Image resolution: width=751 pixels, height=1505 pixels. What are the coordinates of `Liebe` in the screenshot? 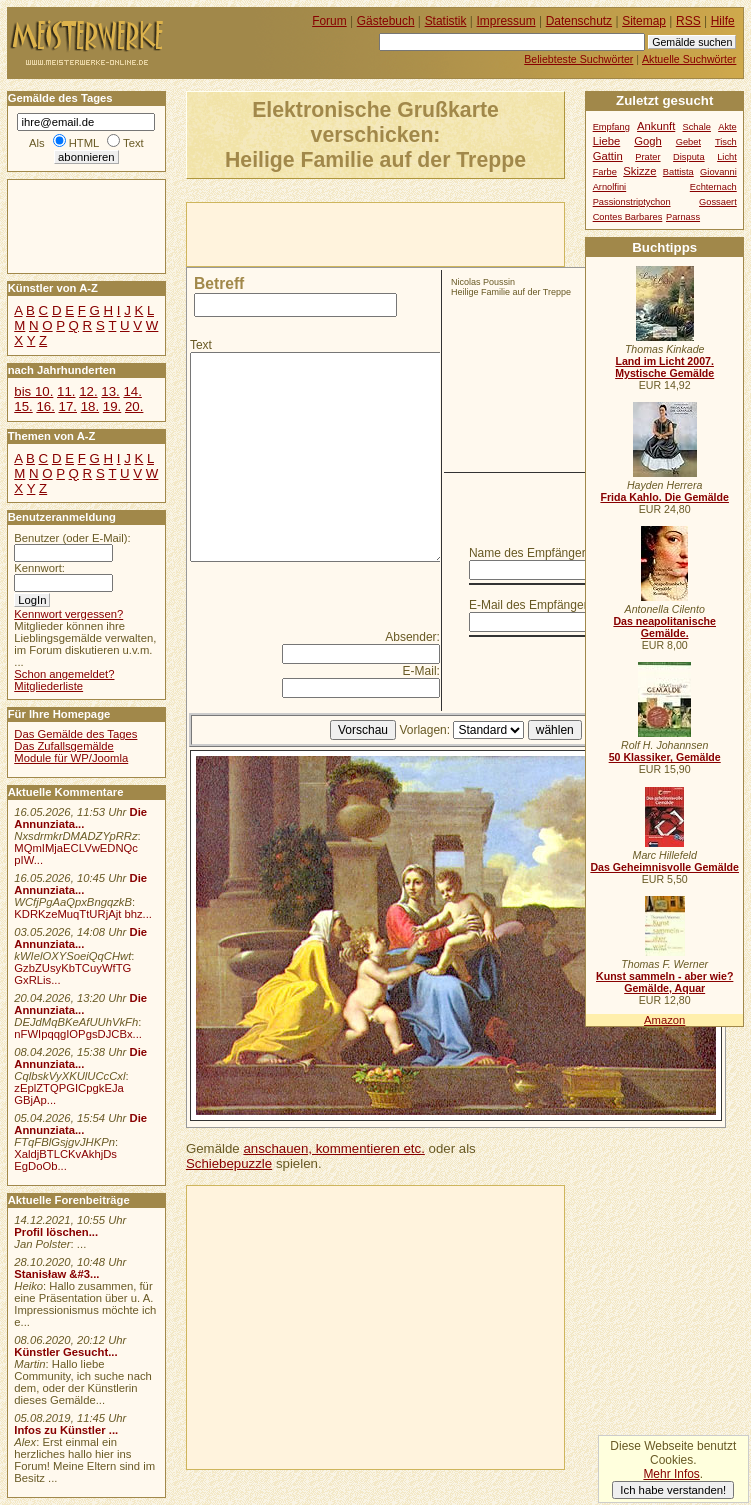 It's located at (607, 141).